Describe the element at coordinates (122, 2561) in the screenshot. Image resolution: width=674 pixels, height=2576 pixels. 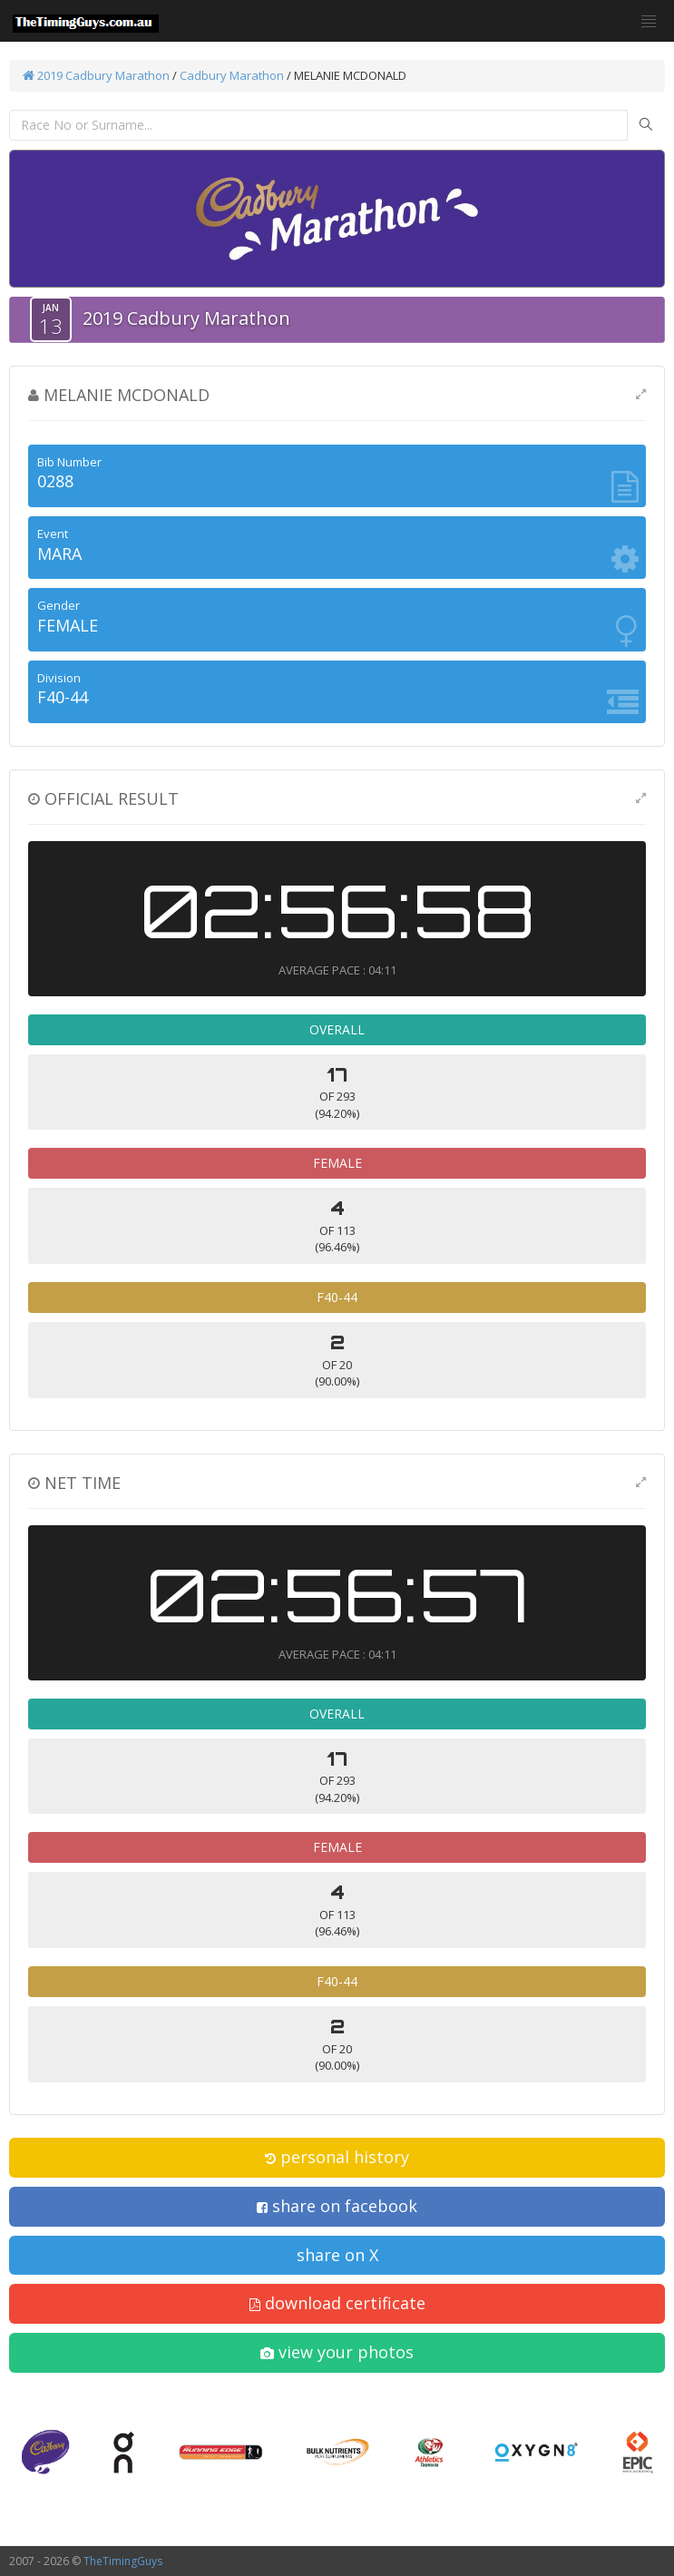
I see `TheTimingGuys` at that location.